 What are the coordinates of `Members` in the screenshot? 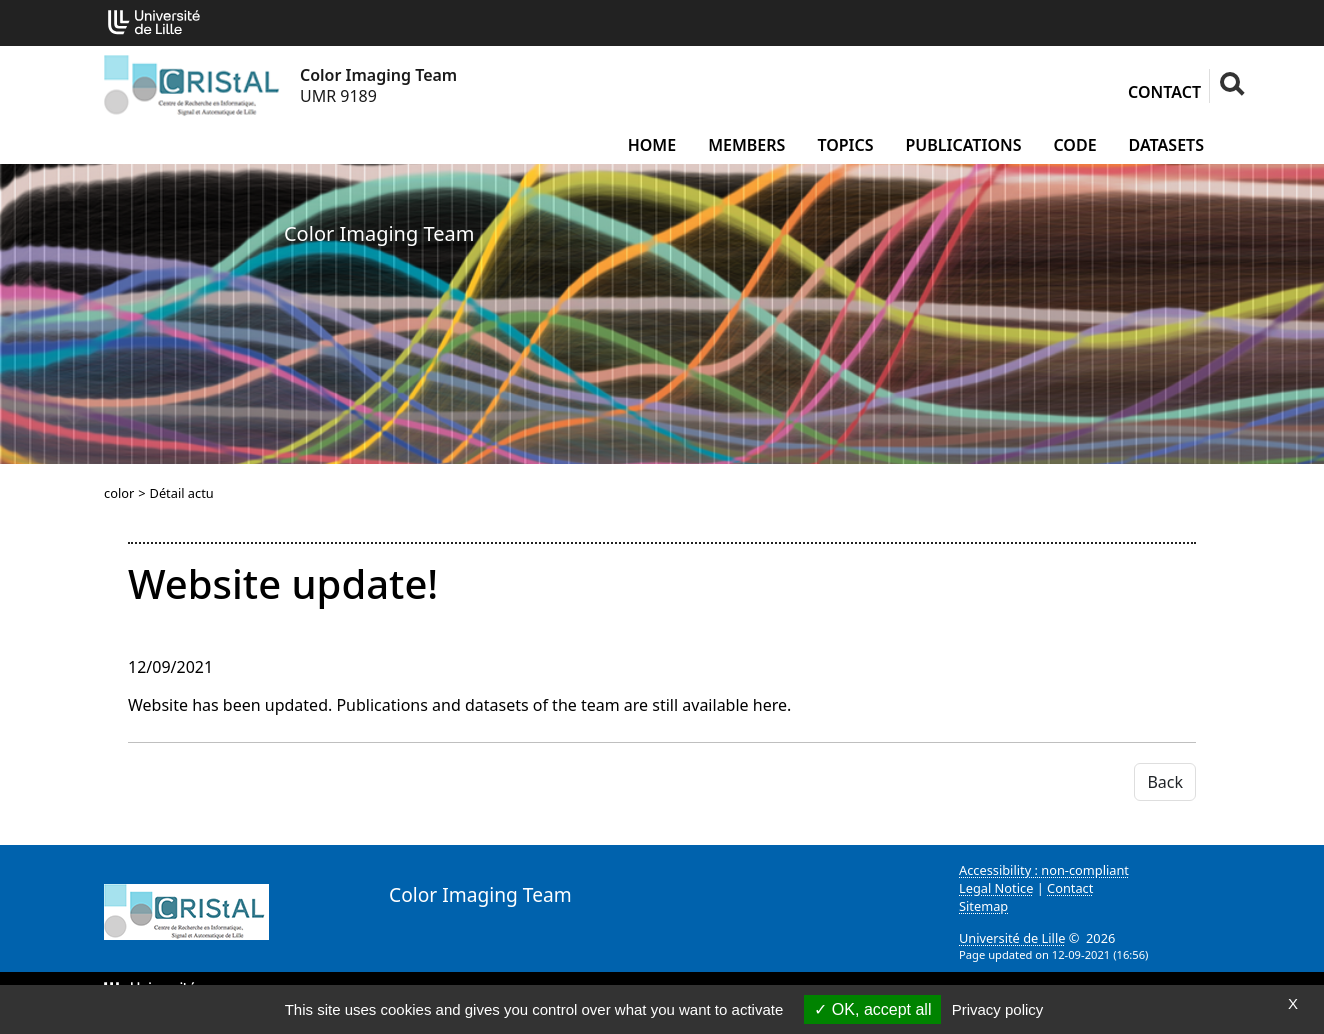 It's located at (746, 145).